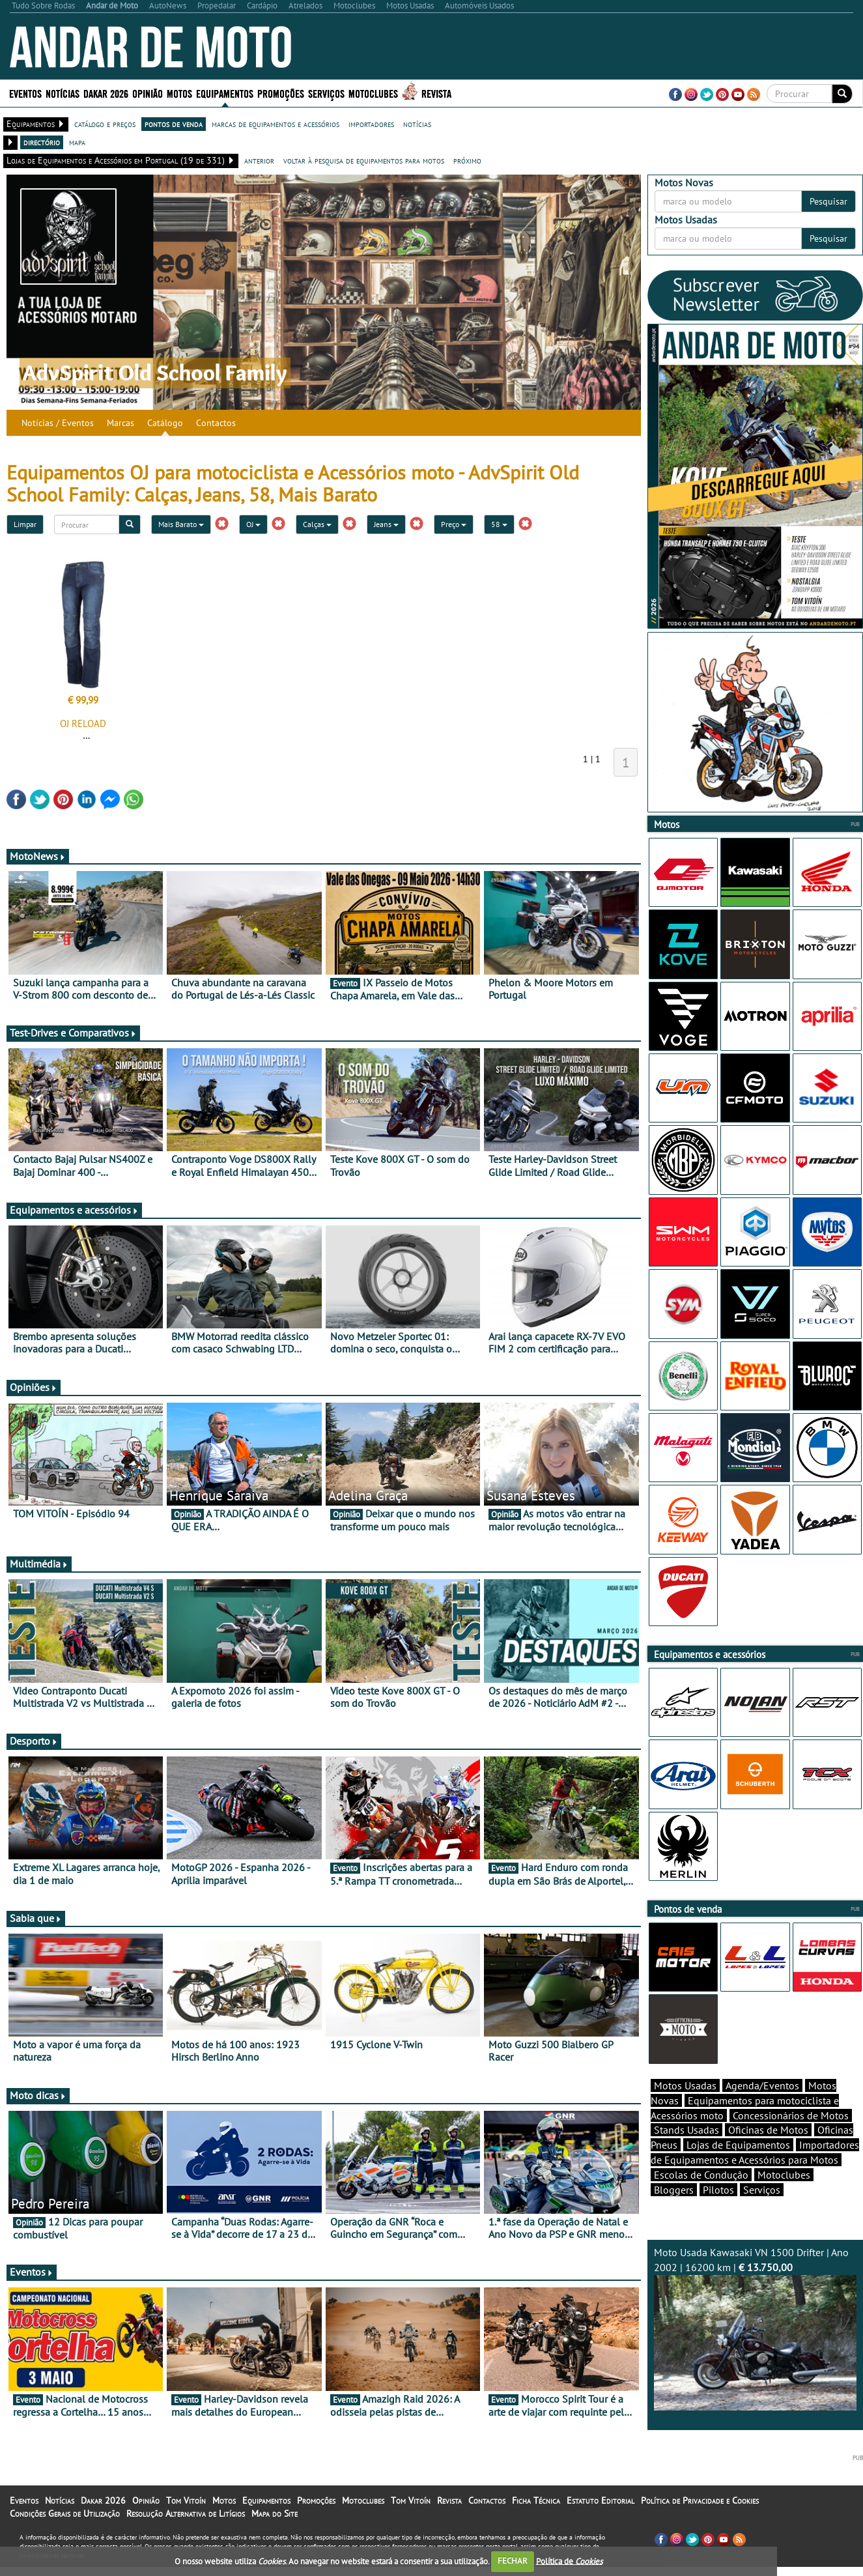 The height and width of the screenshot is (2576, 863). Describe the element at coordinates (738, 2144) in the screenshot. I see `Lojas de Equipamentos` at that location.